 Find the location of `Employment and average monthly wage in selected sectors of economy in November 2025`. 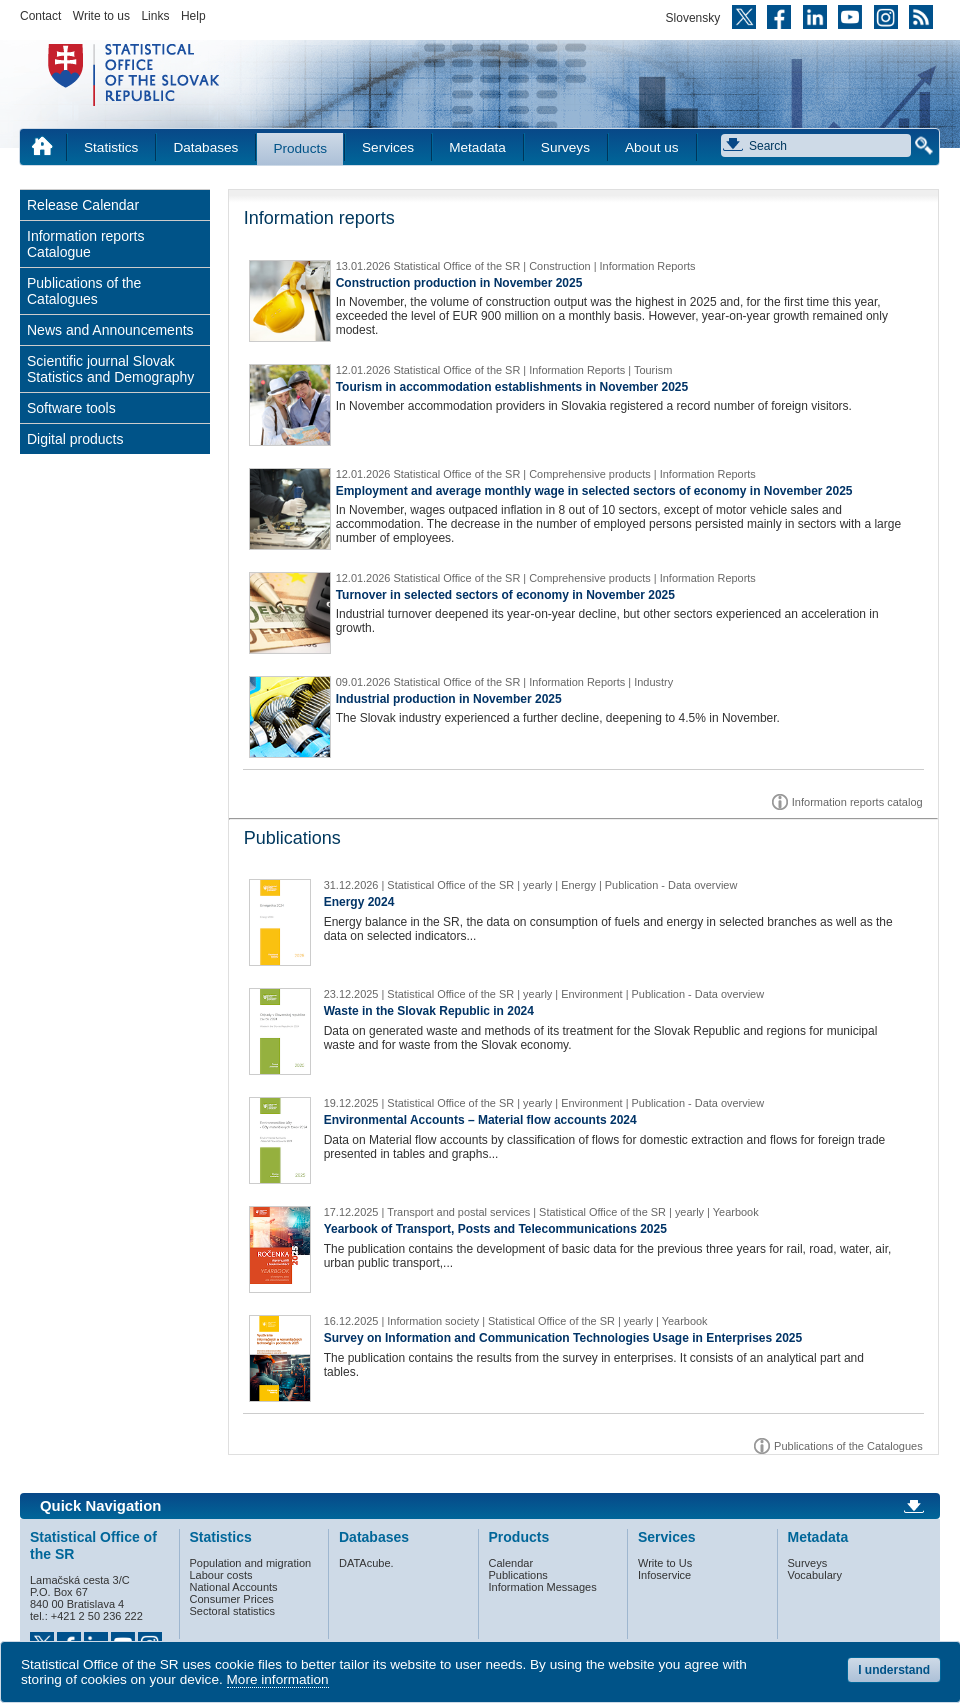

Employment and average monthly wage in selected sectors of economy in November 2025 is located at coordinates (594, 491).